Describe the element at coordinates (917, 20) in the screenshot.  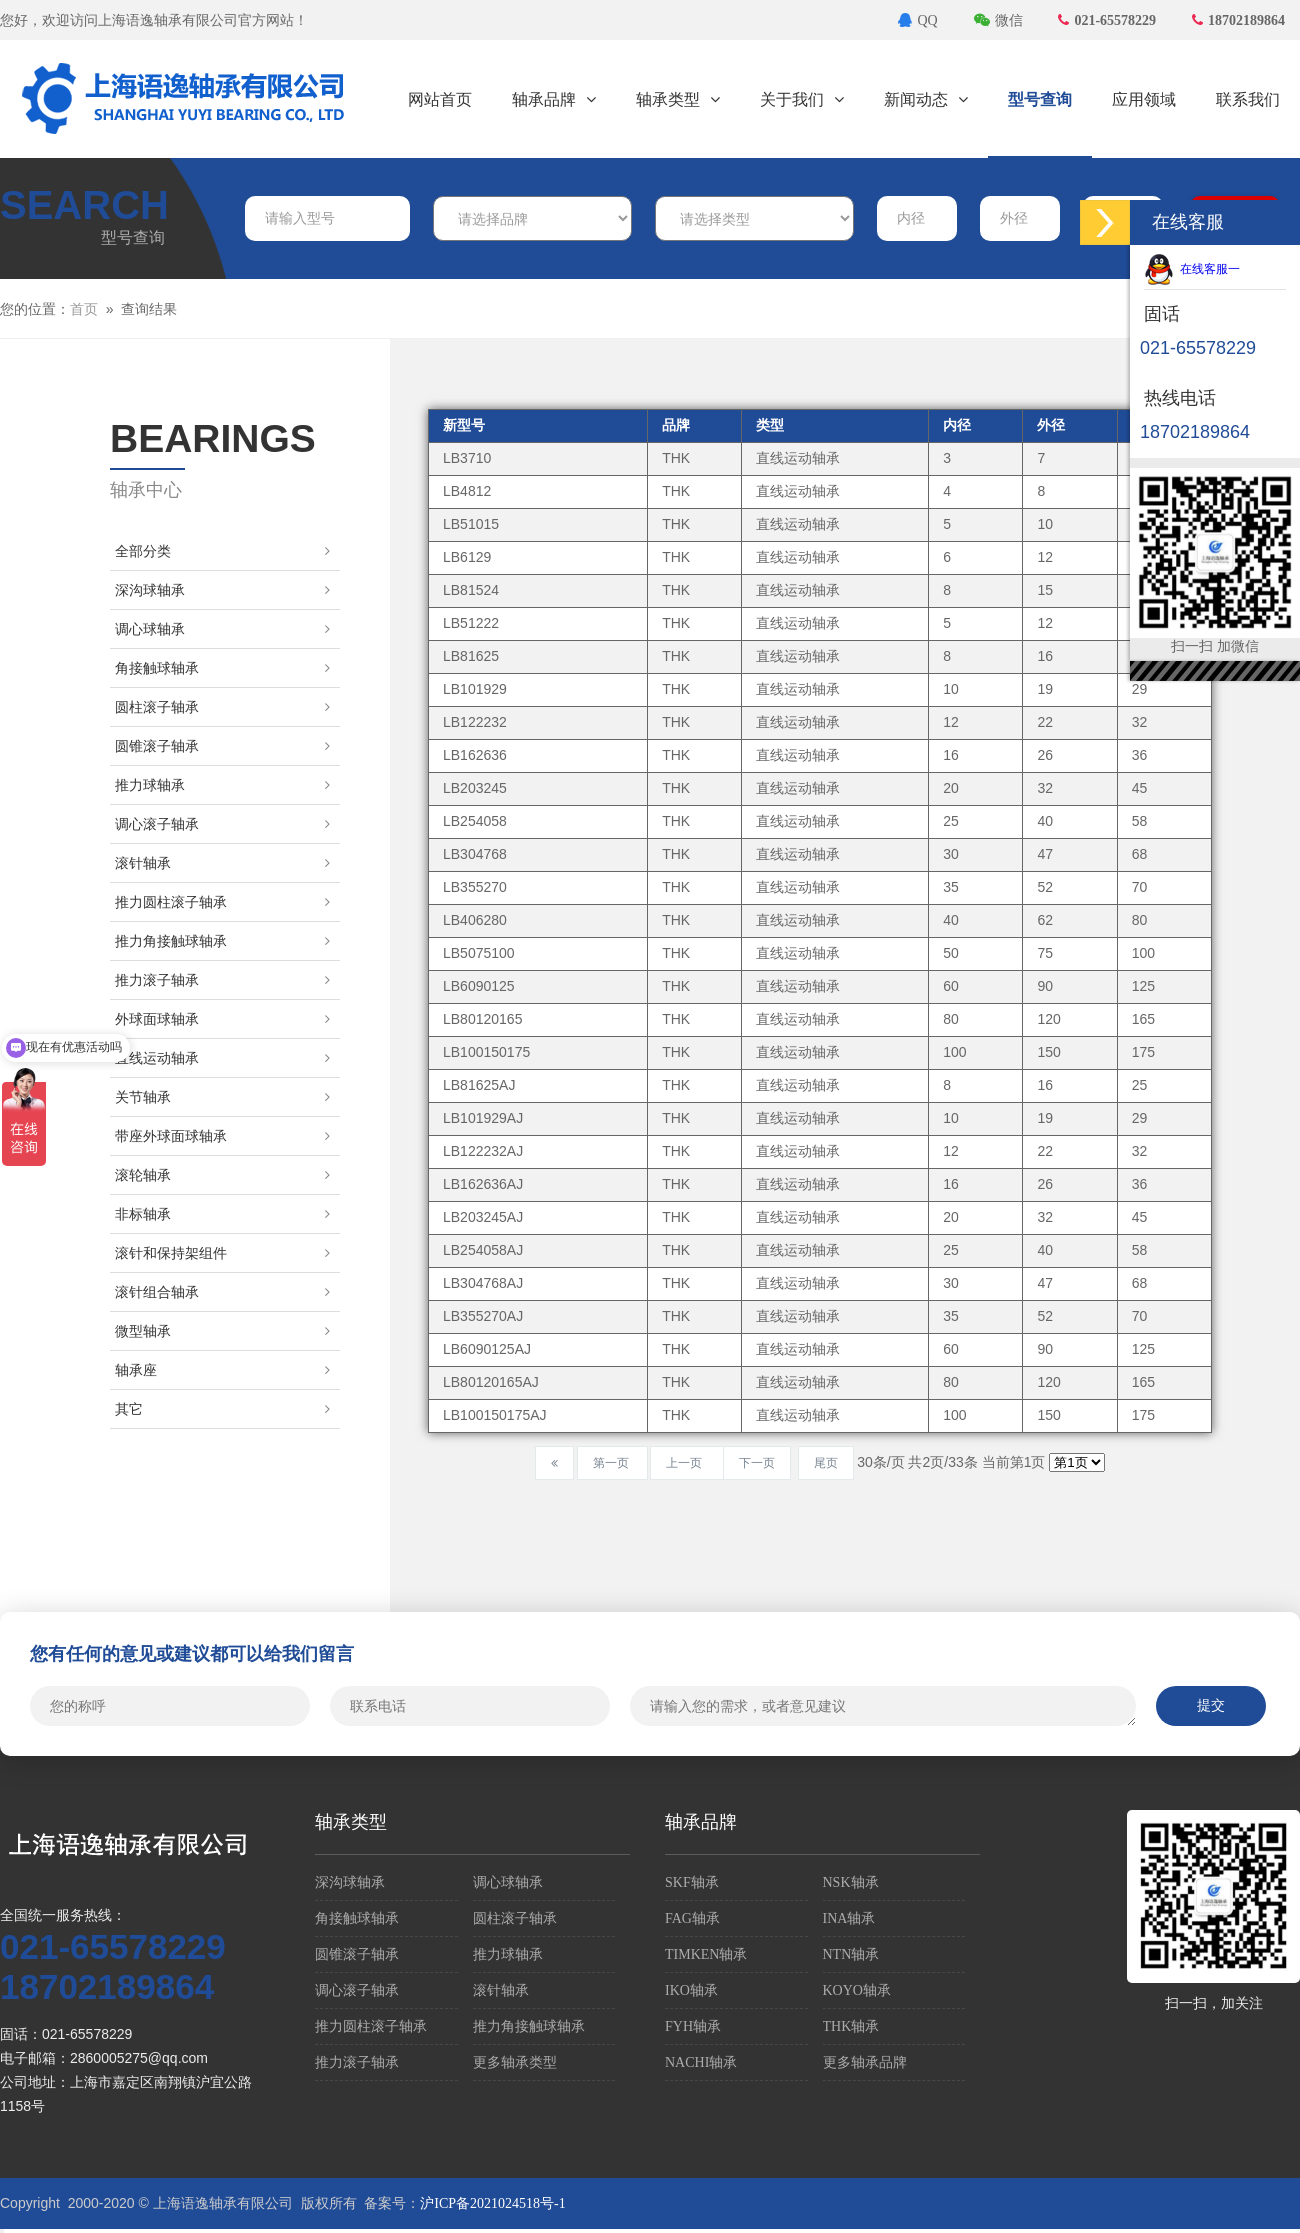
I see `QQ` at that location.